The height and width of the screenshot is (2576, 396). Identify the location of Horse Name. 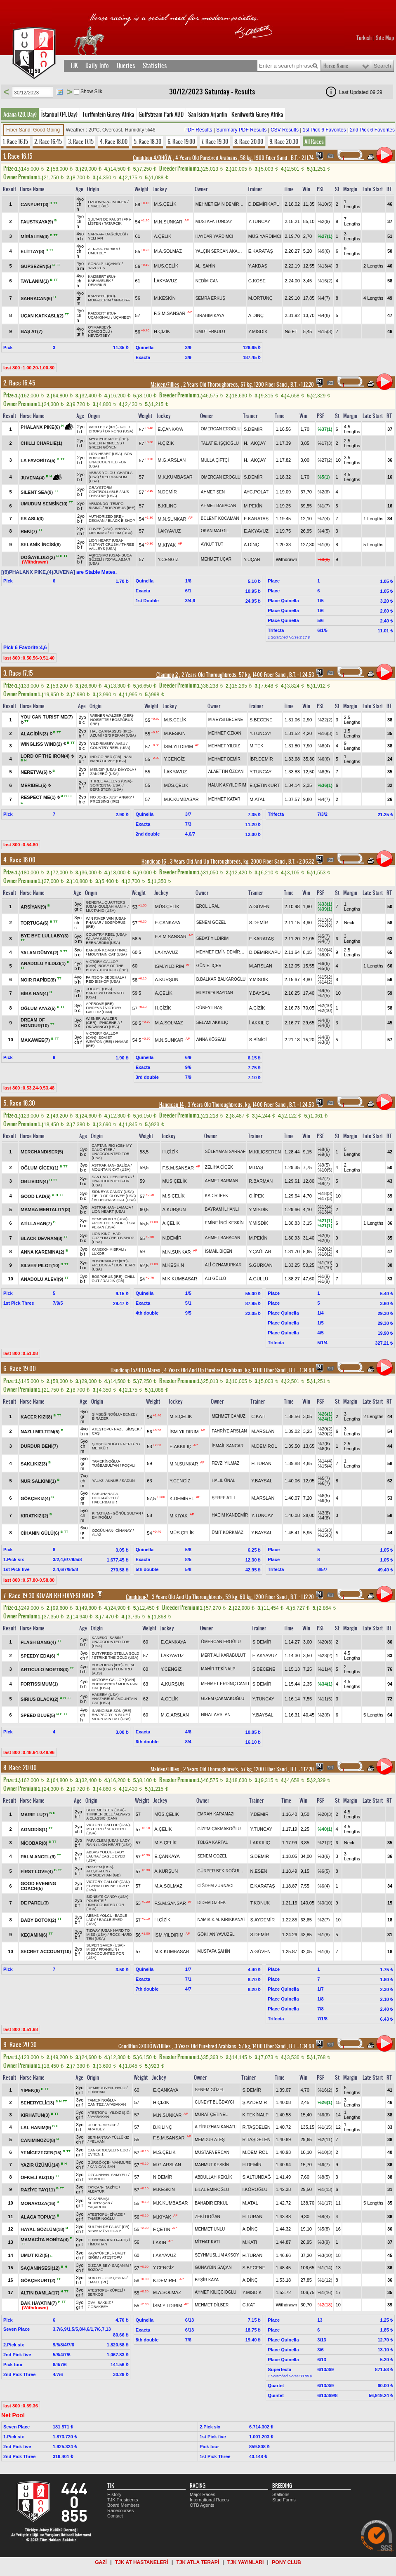
(335, 66).